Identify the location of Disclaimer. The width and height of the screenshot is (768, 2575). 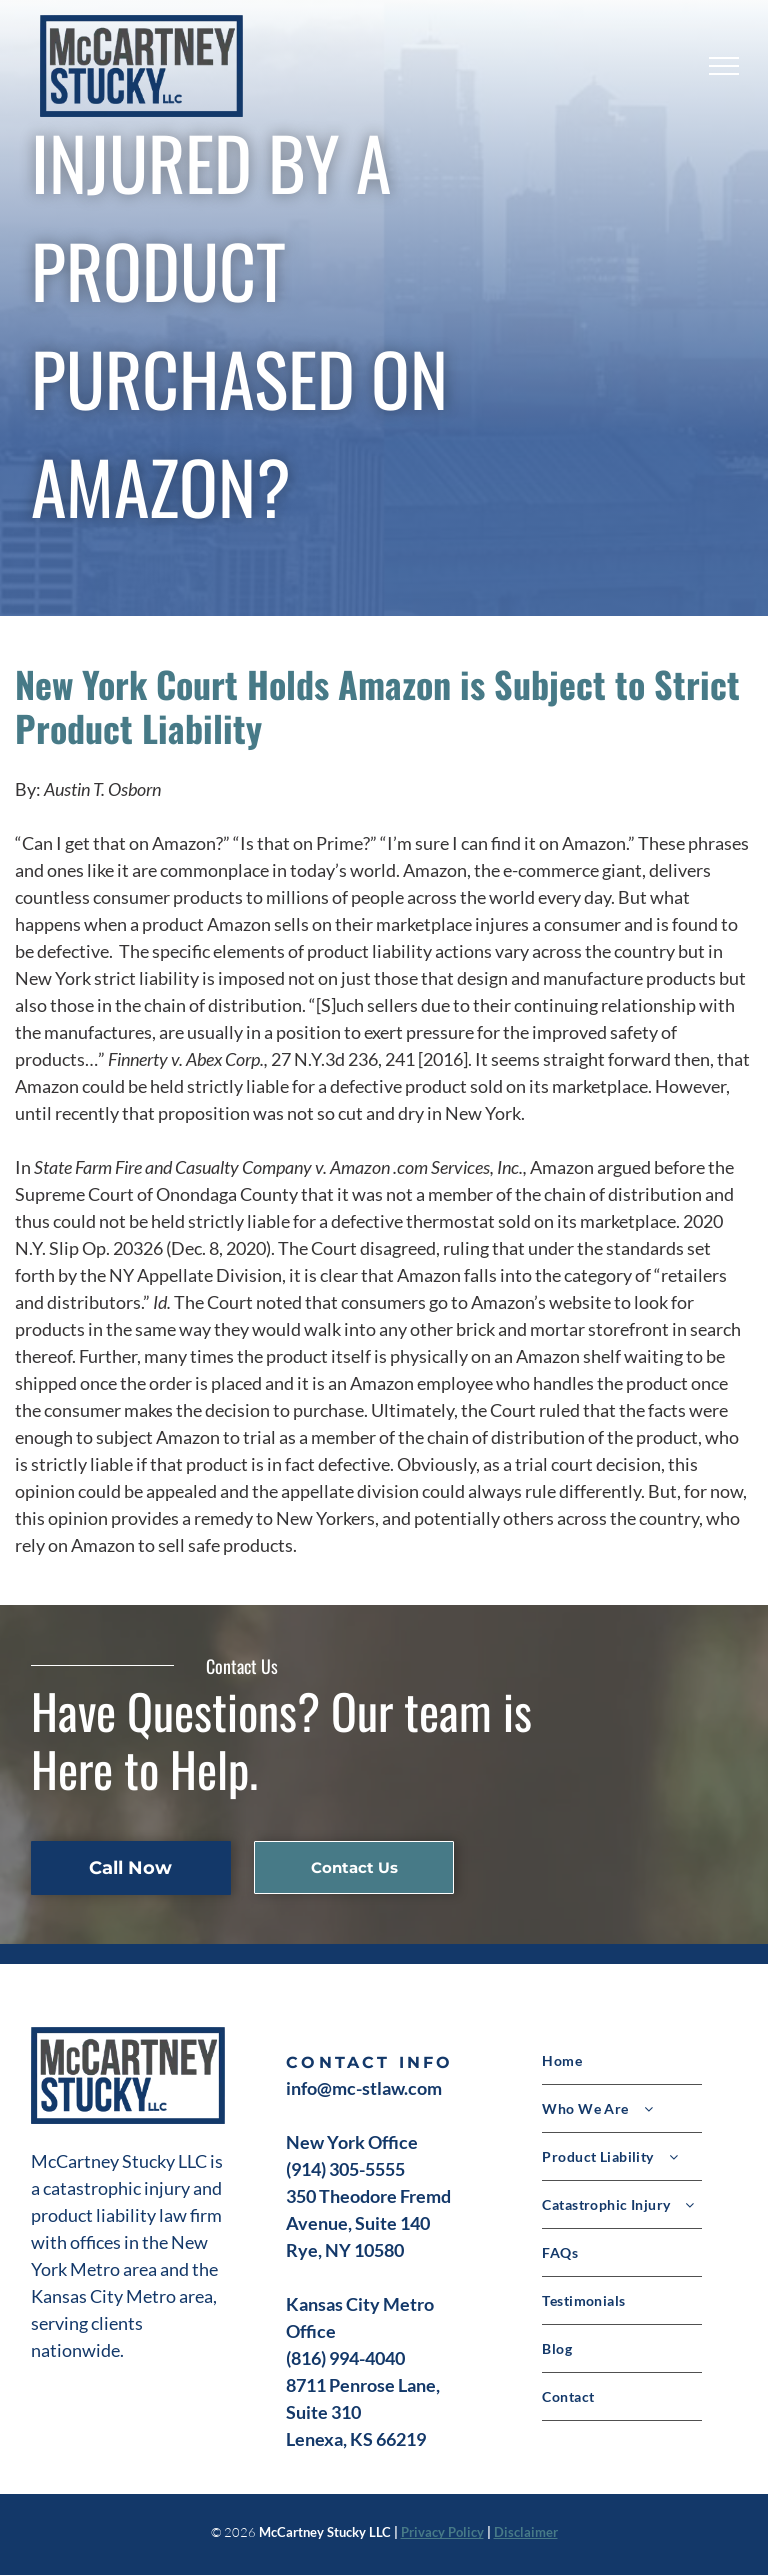
(526, 2532).